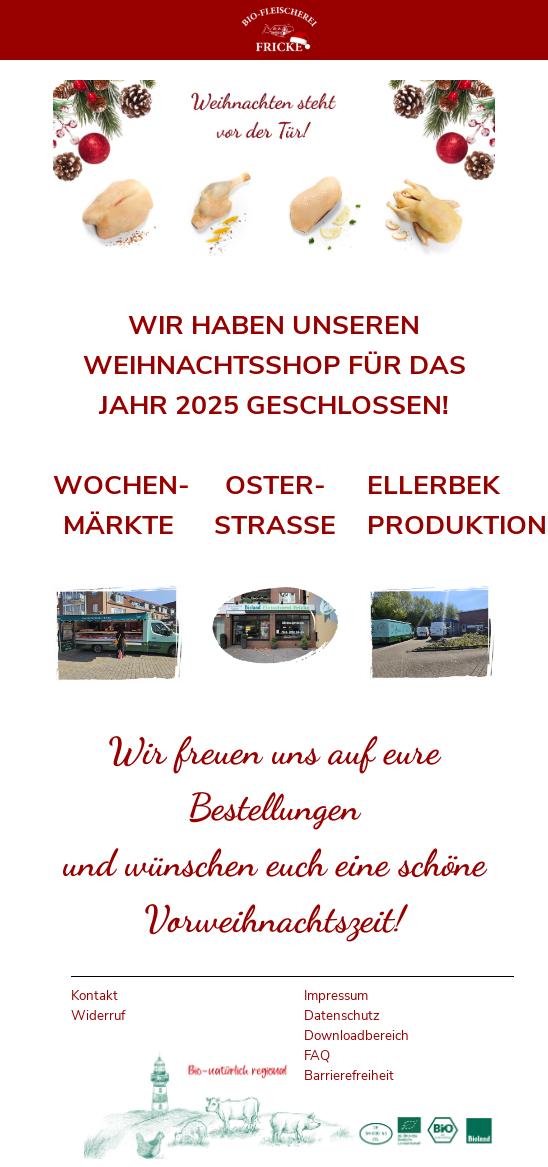 The image size is (548, 1167). What do you see at coordinates (98, 1016) in the screenshot?
I see `Widerruf` at bounding box center [98, 1016].